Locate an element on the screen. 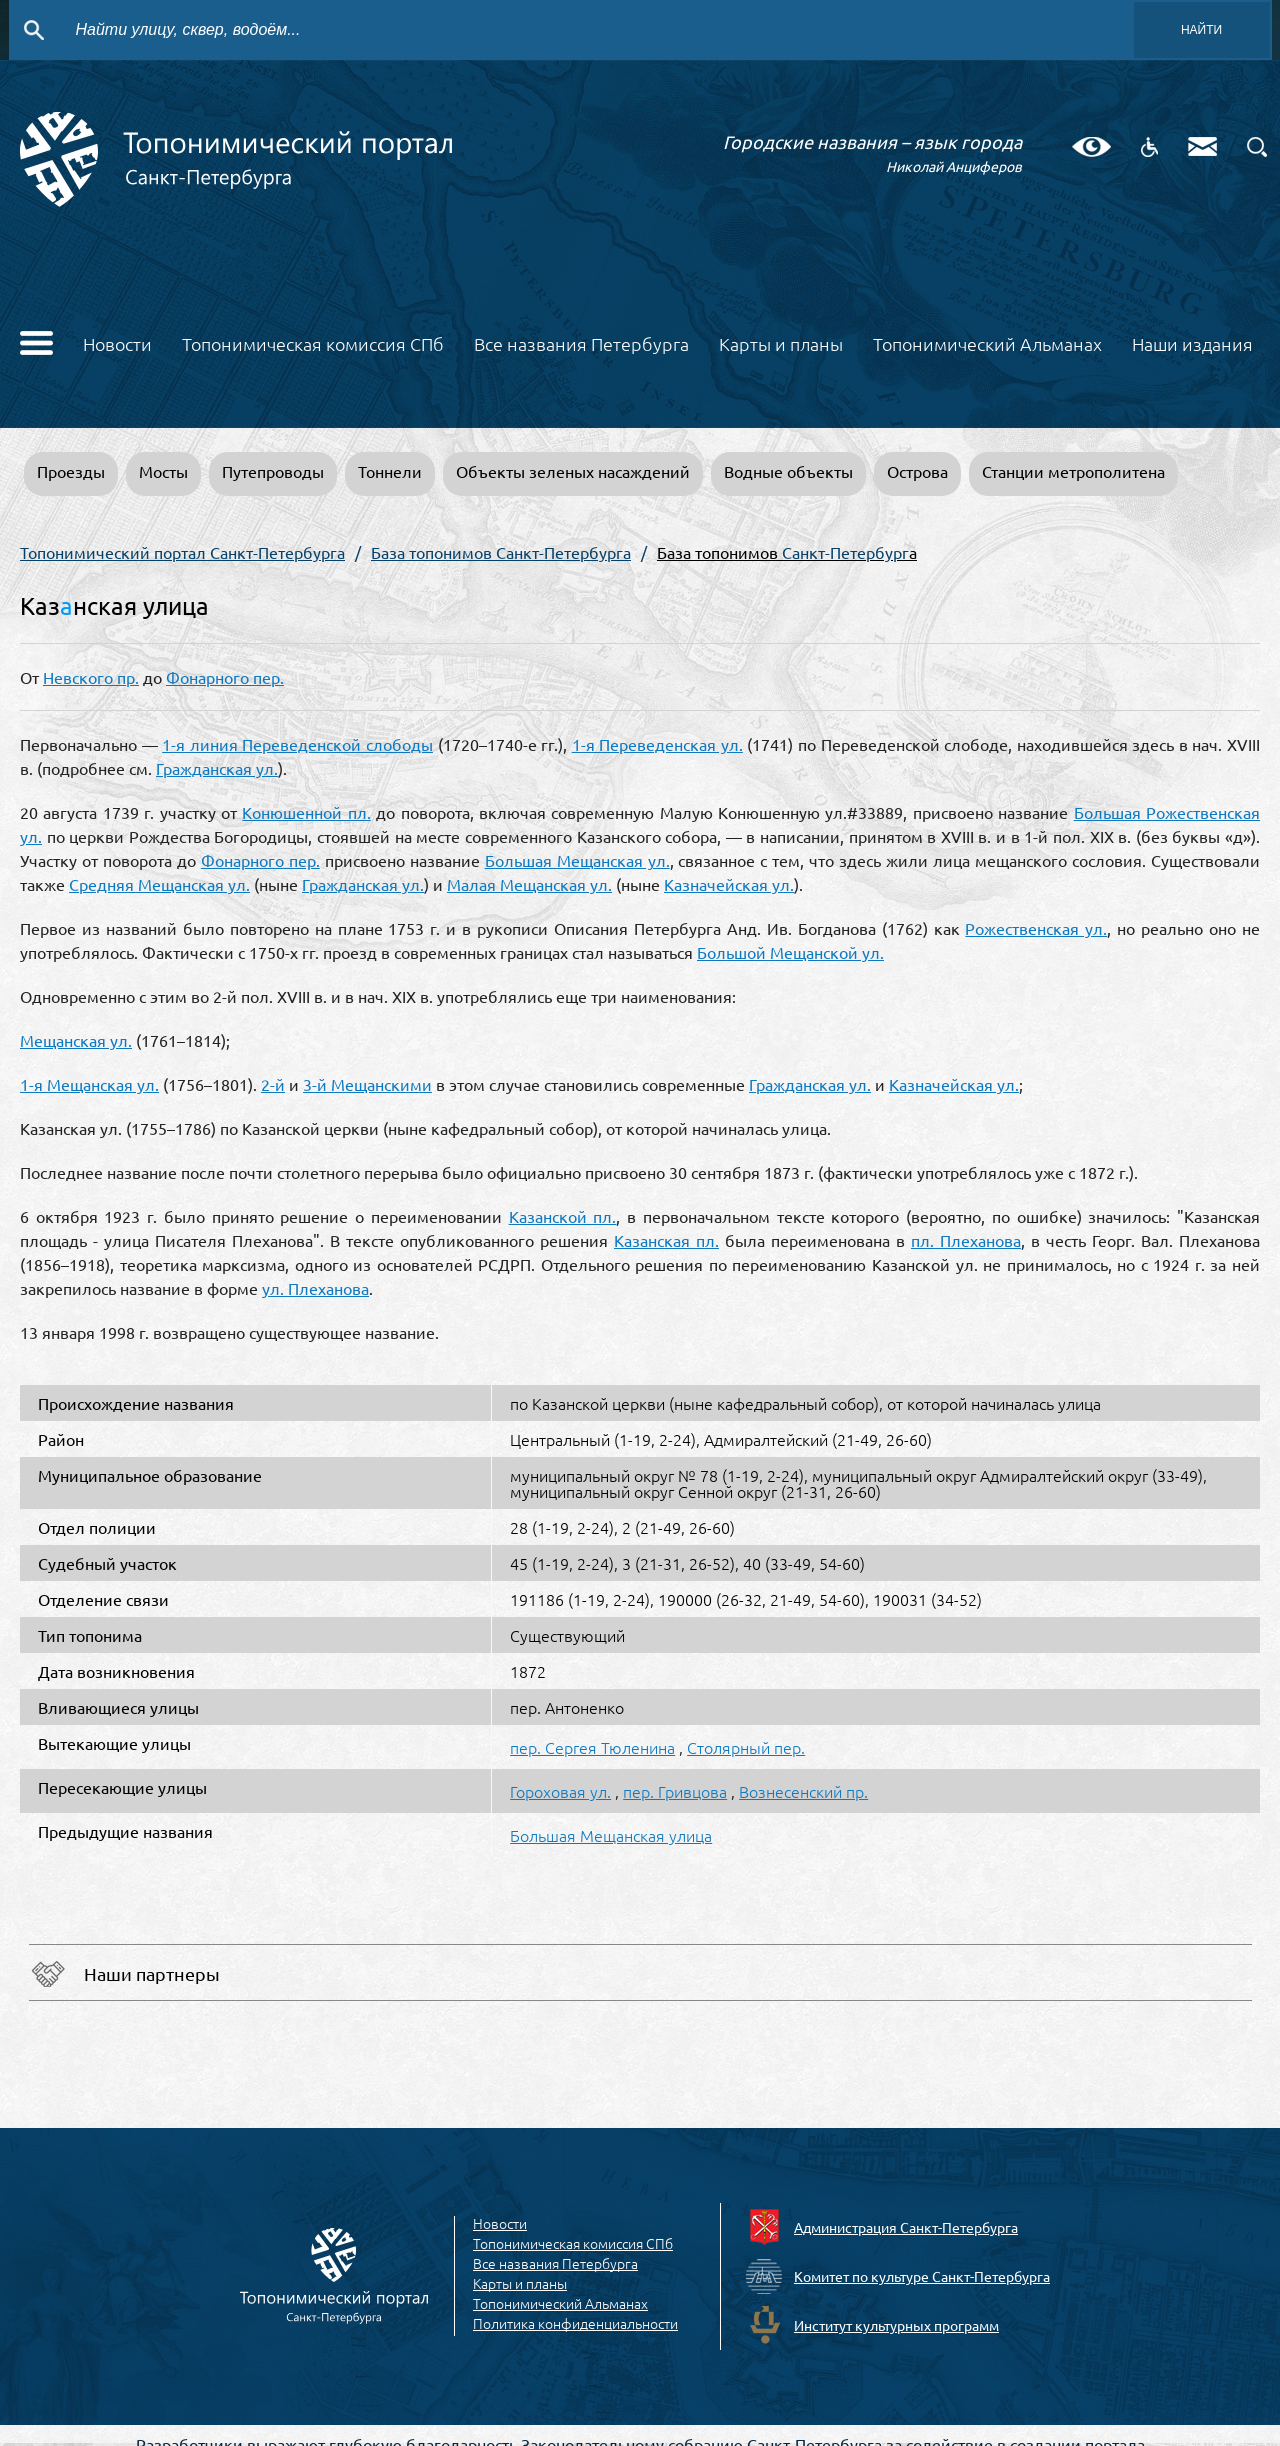 The image size is (1280, 2446). Средняя Мещанская ул. is located at coordinates (159, 884).